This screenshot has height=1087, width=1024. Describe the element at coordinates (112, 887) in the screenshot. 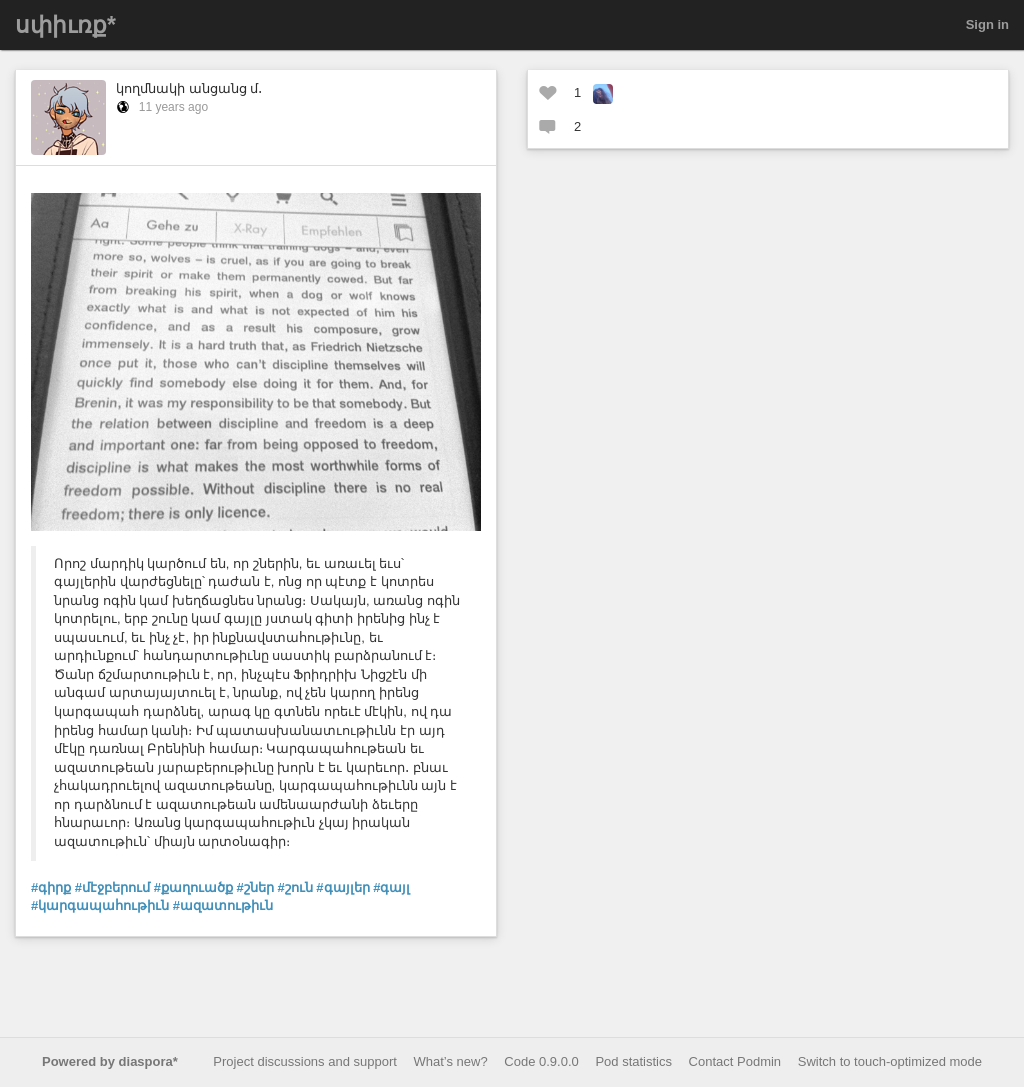

I see `#մէջբերում` at that location.